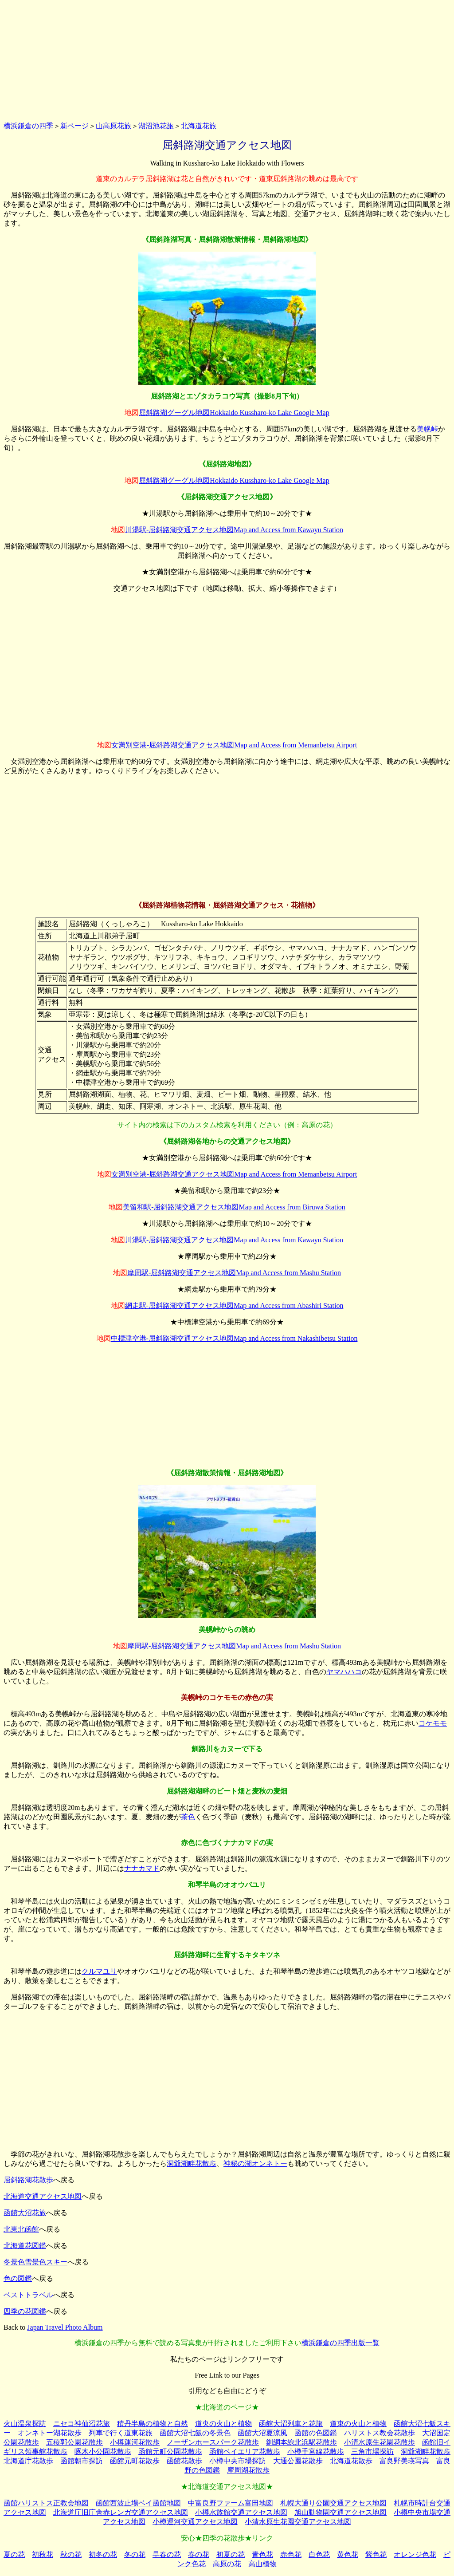  Describe the element at coordinates (433, 1723) in the screenshot. I see `コケモモ` at that location.